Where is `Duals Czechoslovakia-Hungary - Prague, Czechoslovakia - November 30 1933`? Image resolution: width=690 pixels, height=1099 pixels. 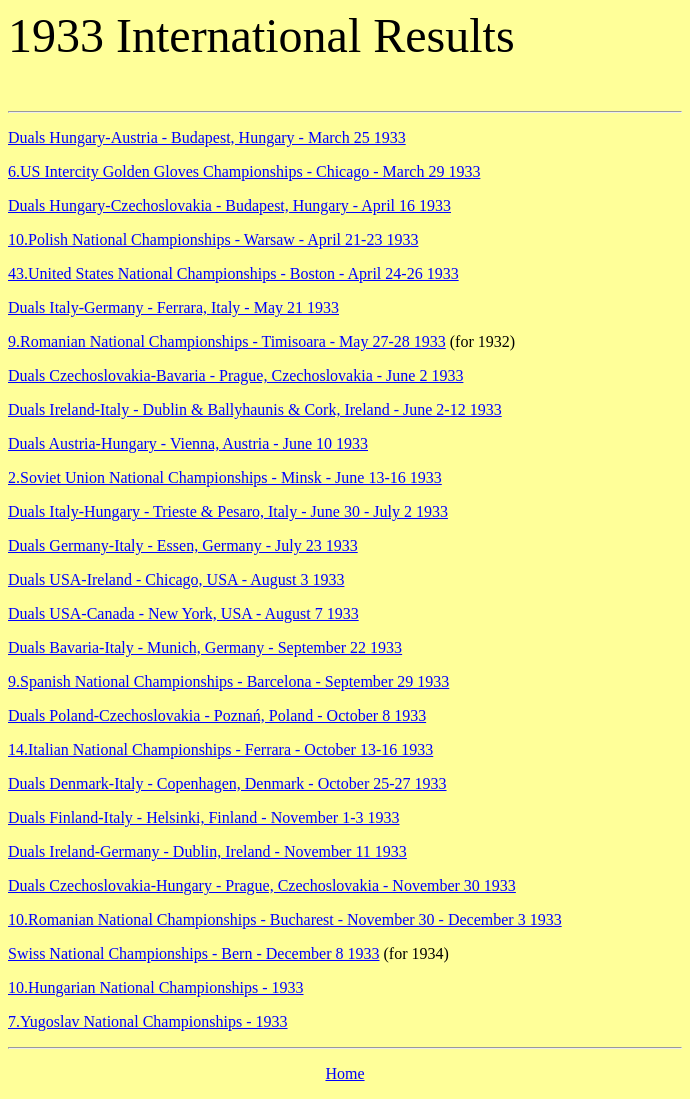
Duals Czechoslovakia-Hungary - Prague, Czechoslovakia - November 30 1933 is located at coordinates (262, 885).